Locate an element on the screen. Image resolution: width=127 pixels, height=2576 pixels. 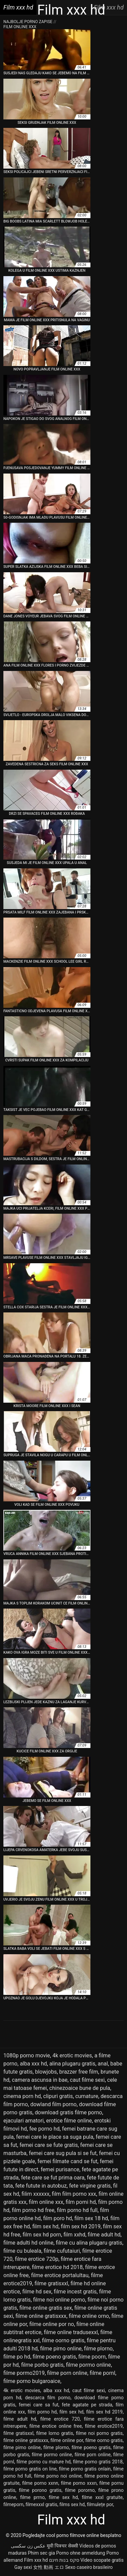
fete virgine gratis is located at coordinates (90, 2186).